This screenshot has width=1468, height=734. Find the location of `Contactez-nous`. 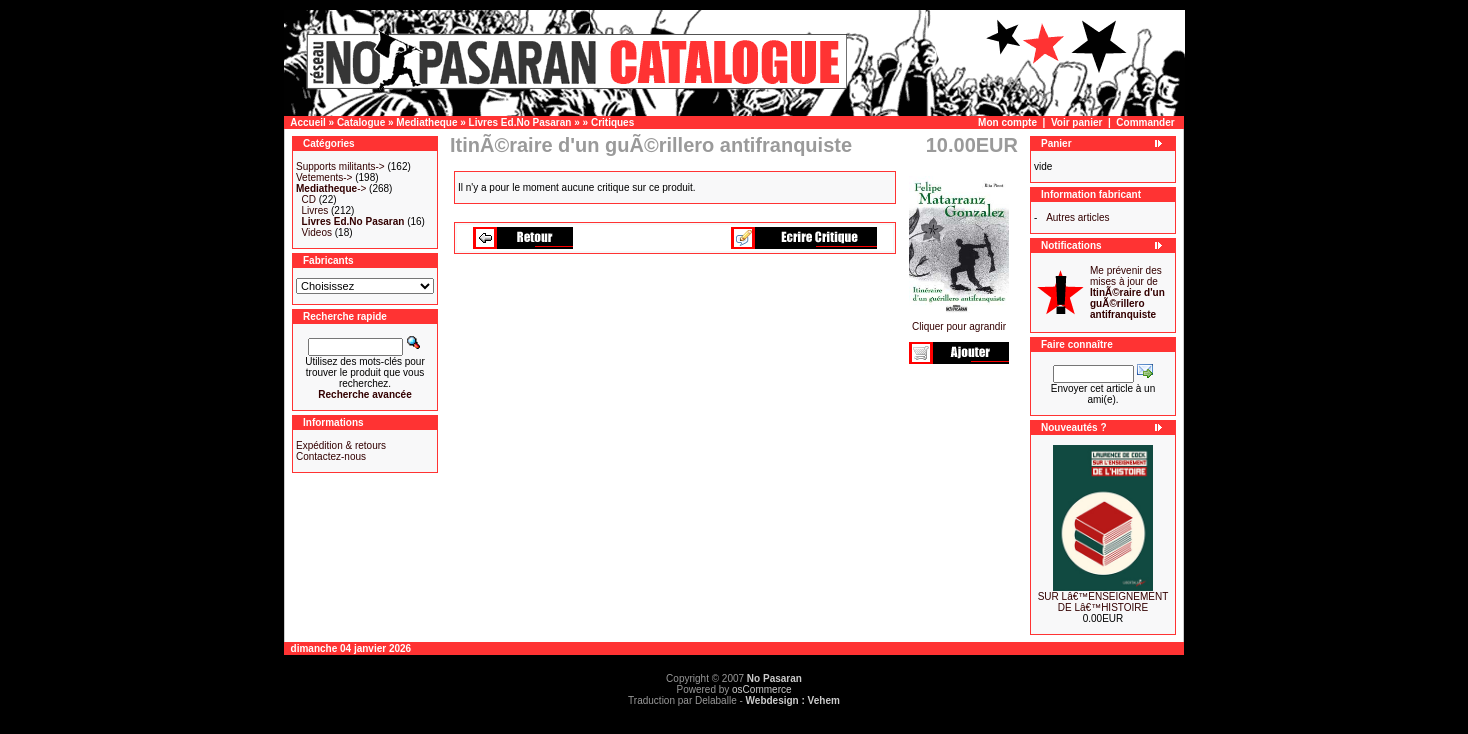

Contactez-nous is located at coordinates (331, 456).